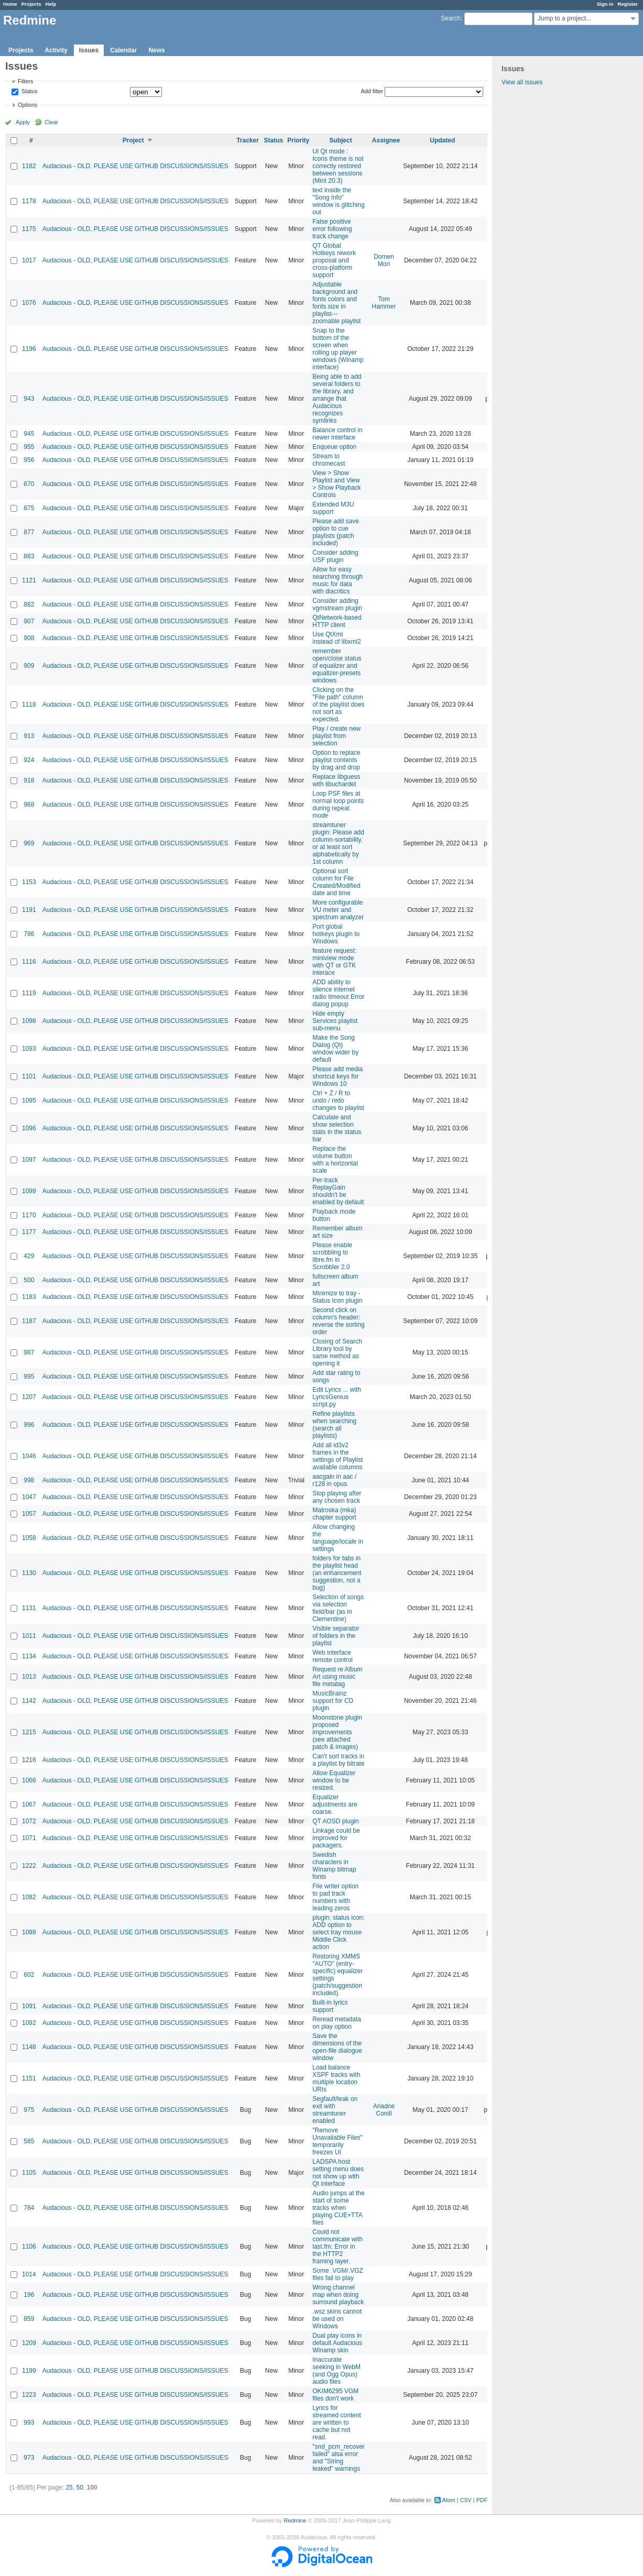 The height and width of the screenshot is (2576, 643). What do you see at coordinates (29, 1538) in the screenshot?
I see `1058` at bounding box center [29, 1538].